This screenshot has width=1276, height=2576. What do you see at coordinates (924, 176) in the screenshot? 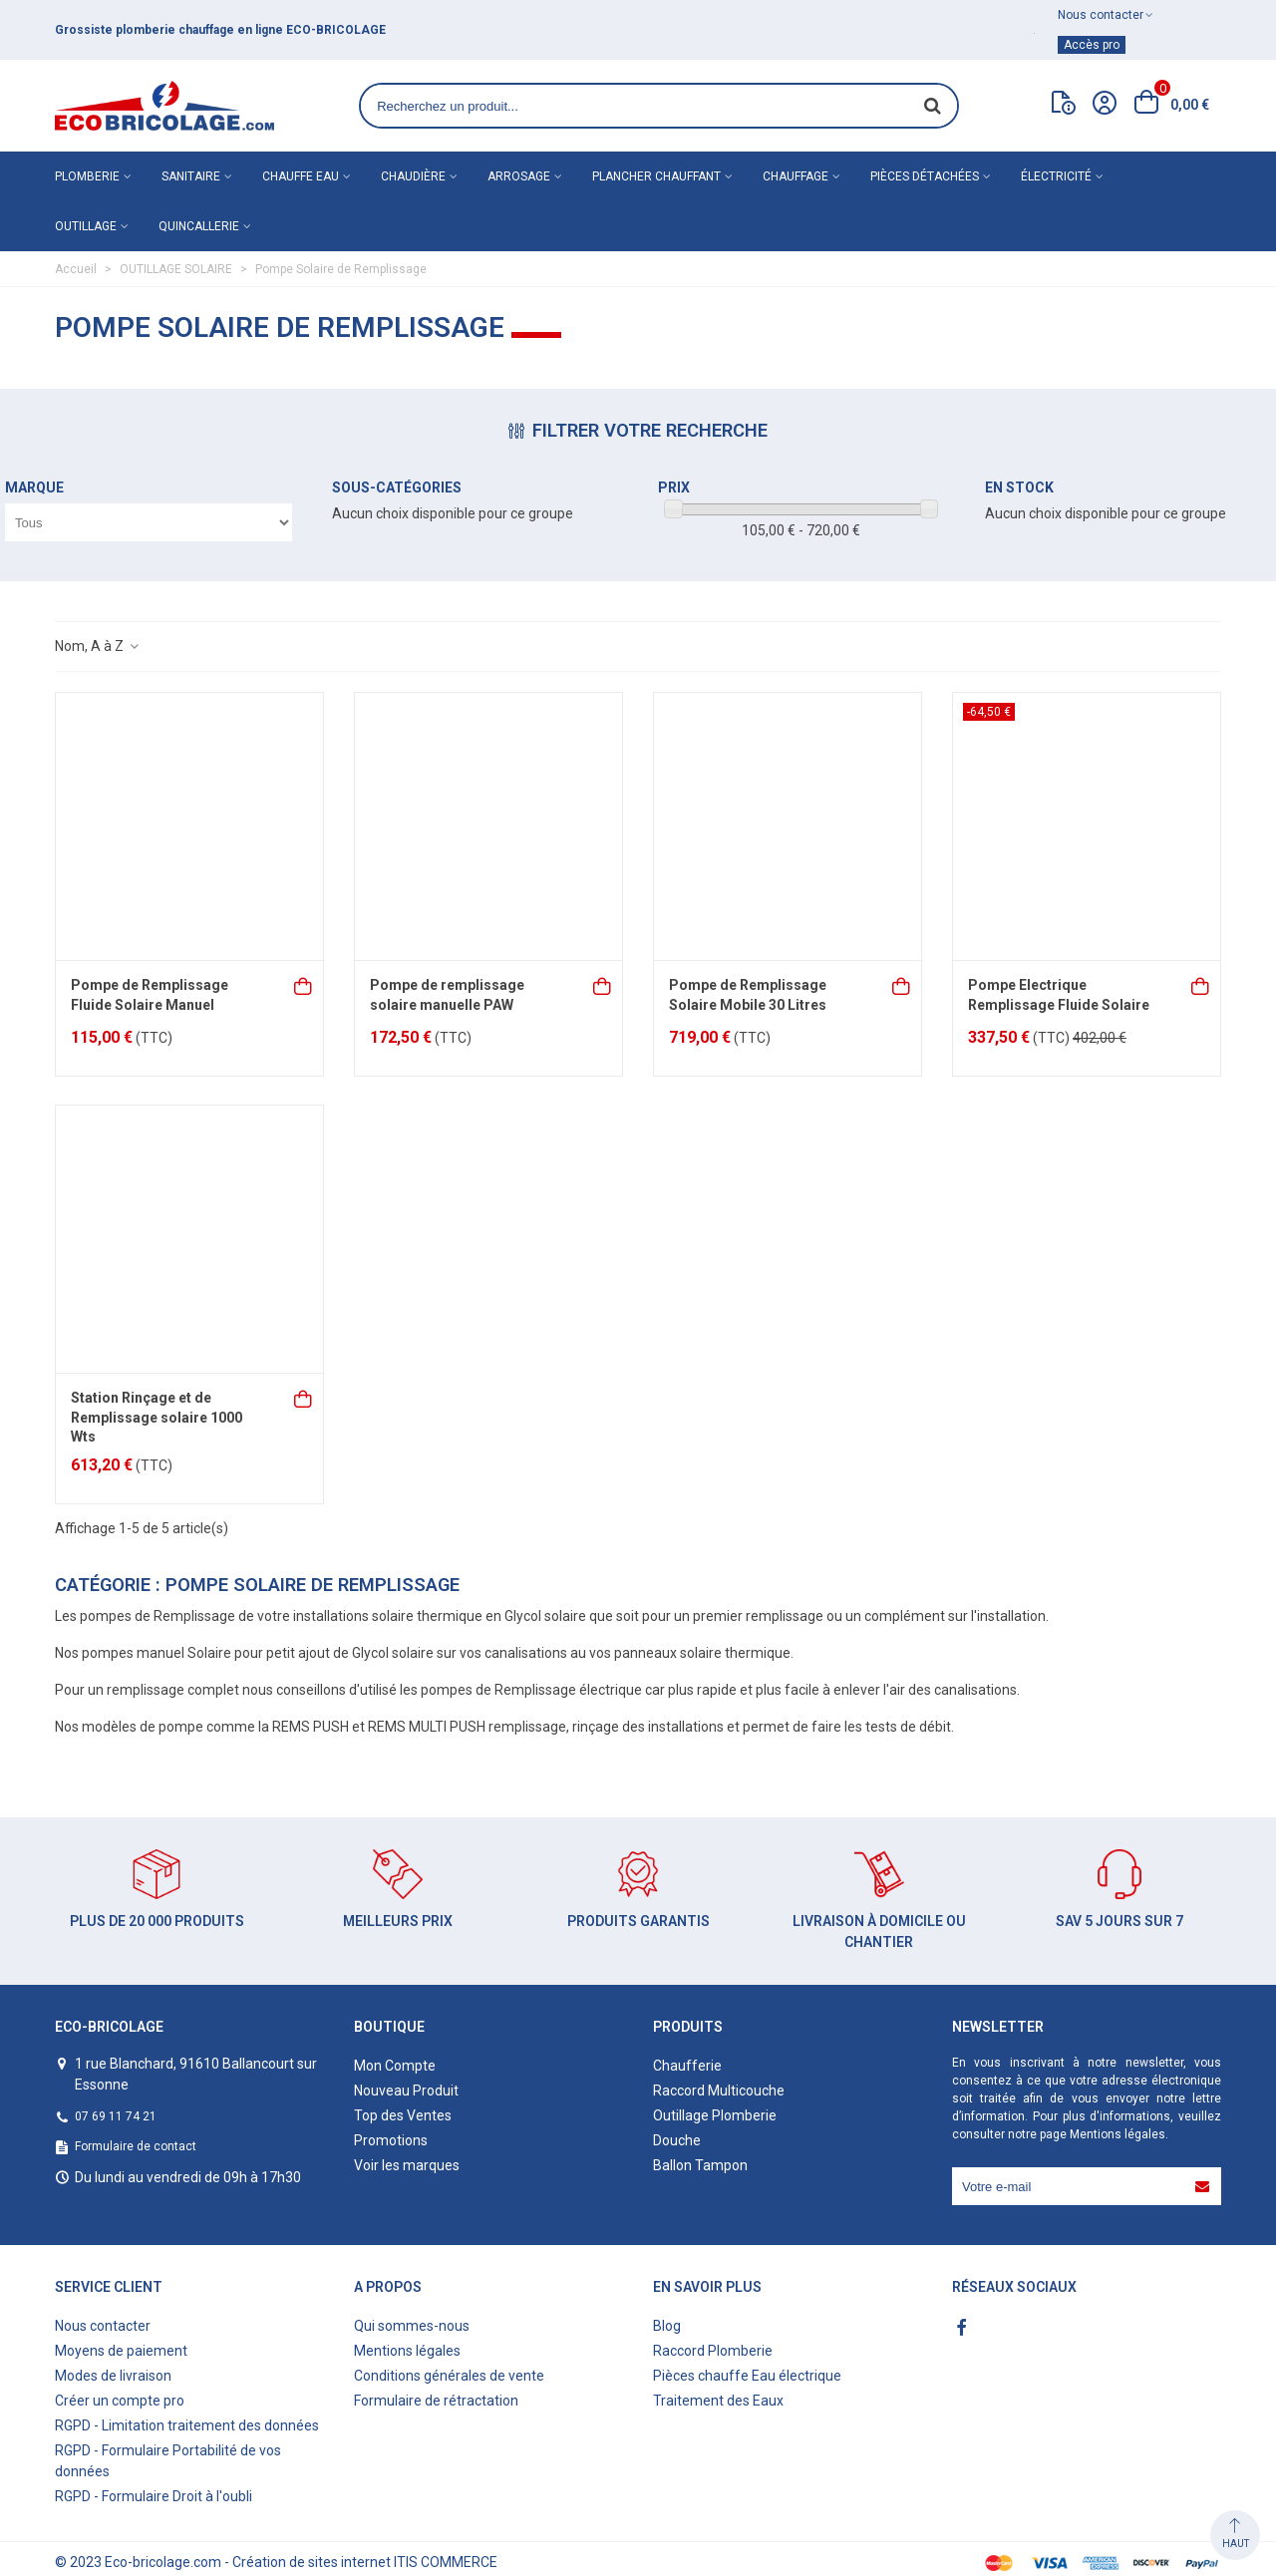
I see `Pièces détachées` at bounding box center [924, 176].